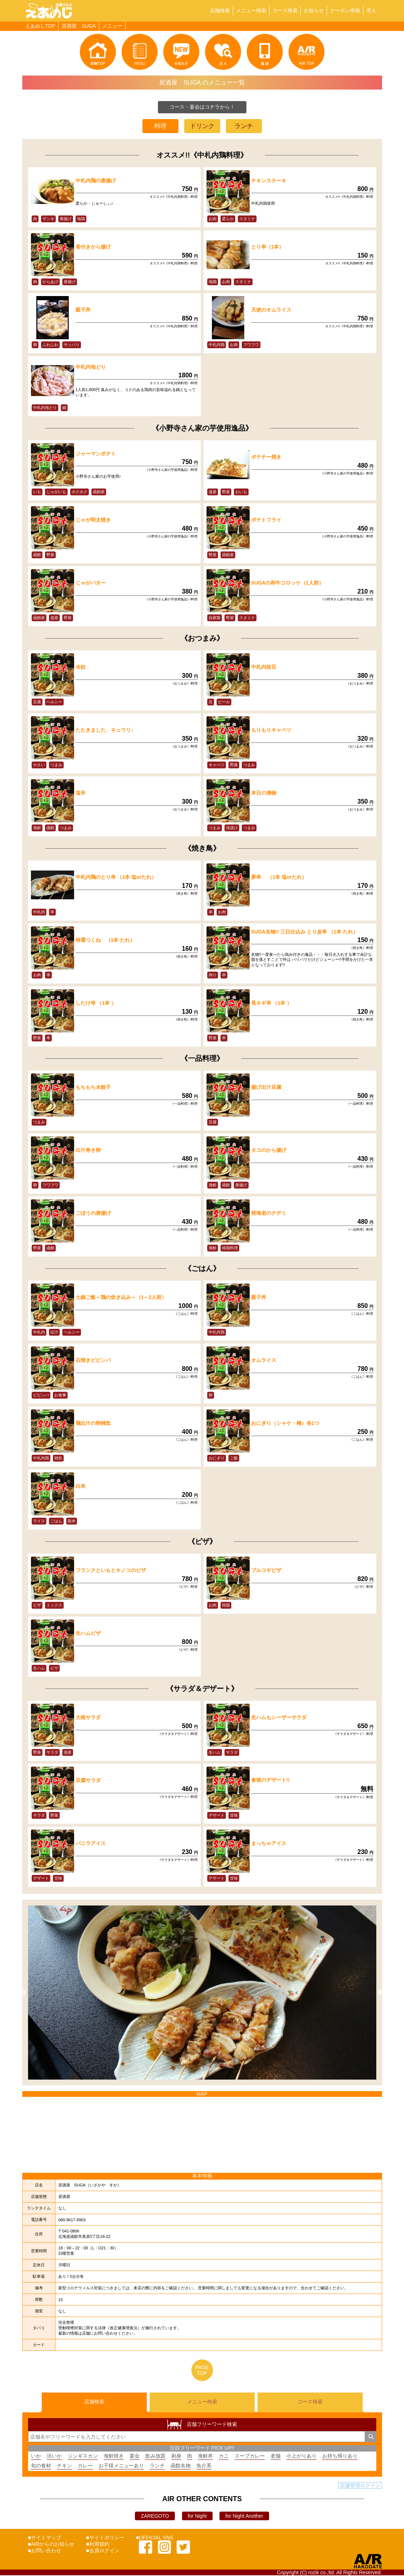  I want to click on 函館名物, so click(181, 2466).